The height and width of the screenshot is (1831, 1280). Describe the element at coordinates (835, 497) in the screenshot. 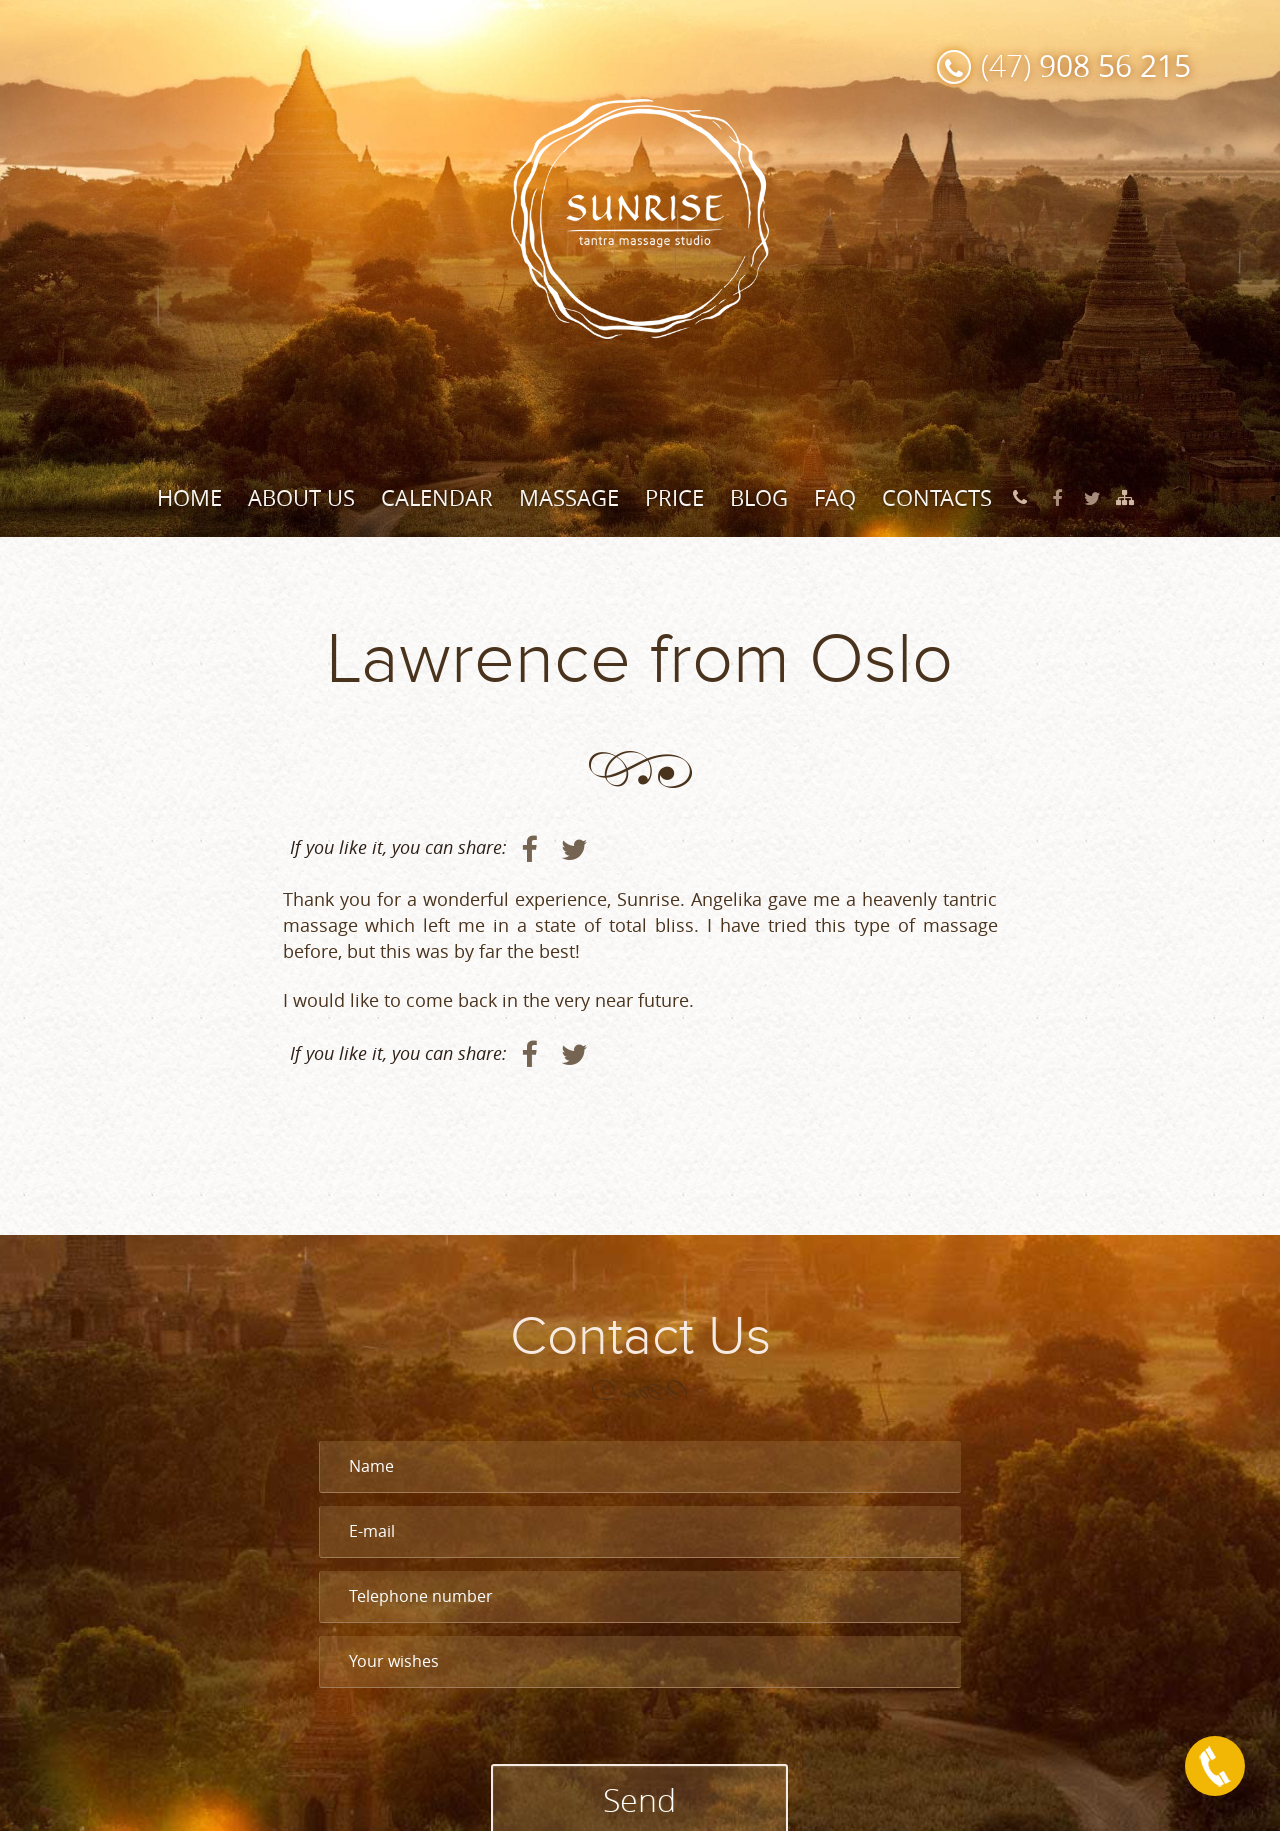

I see `FAQ` at that location.